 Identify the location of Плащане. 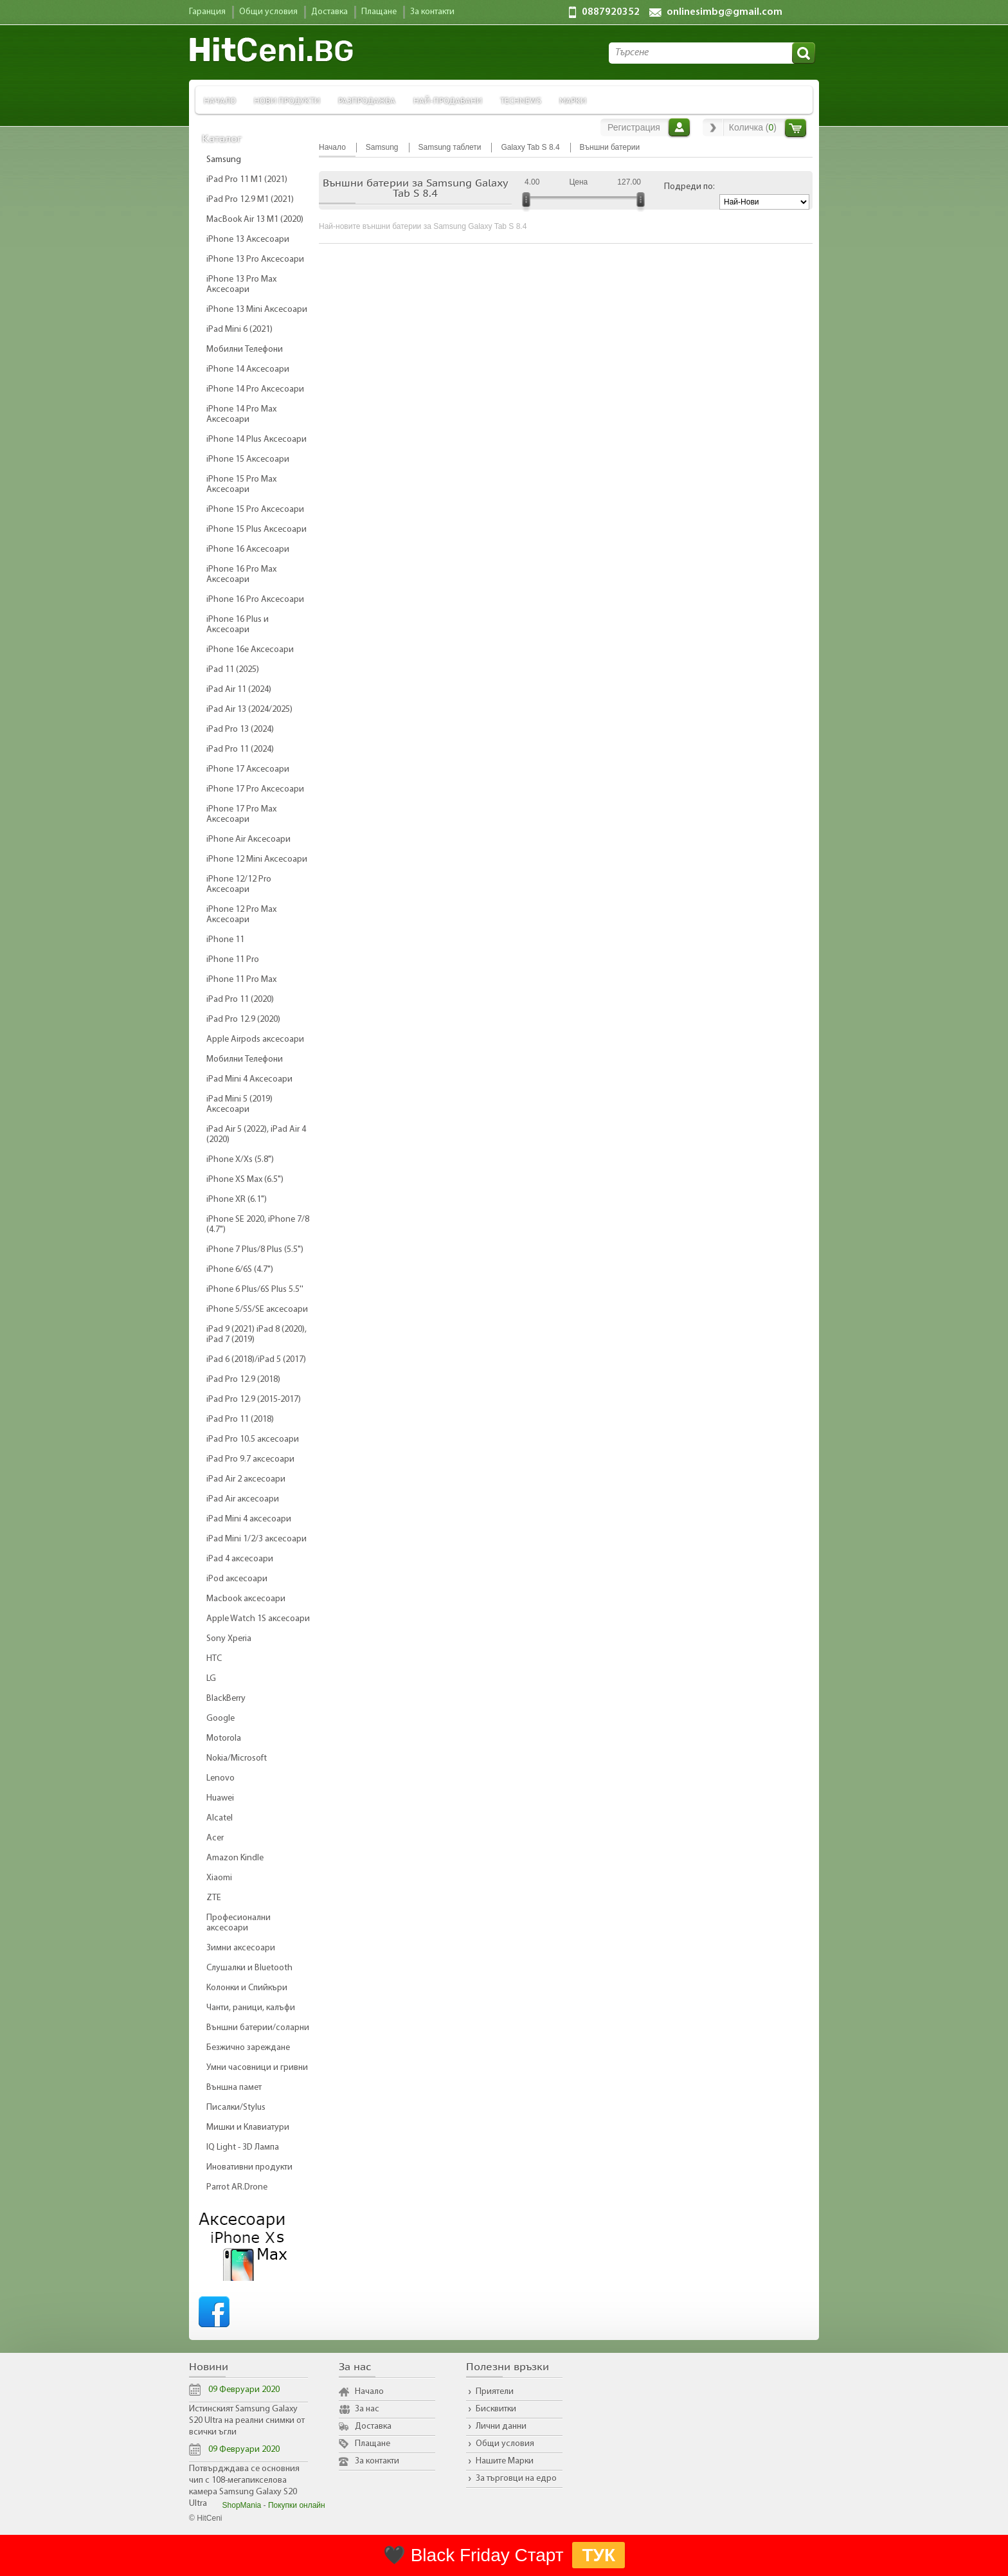
(372, 2444).